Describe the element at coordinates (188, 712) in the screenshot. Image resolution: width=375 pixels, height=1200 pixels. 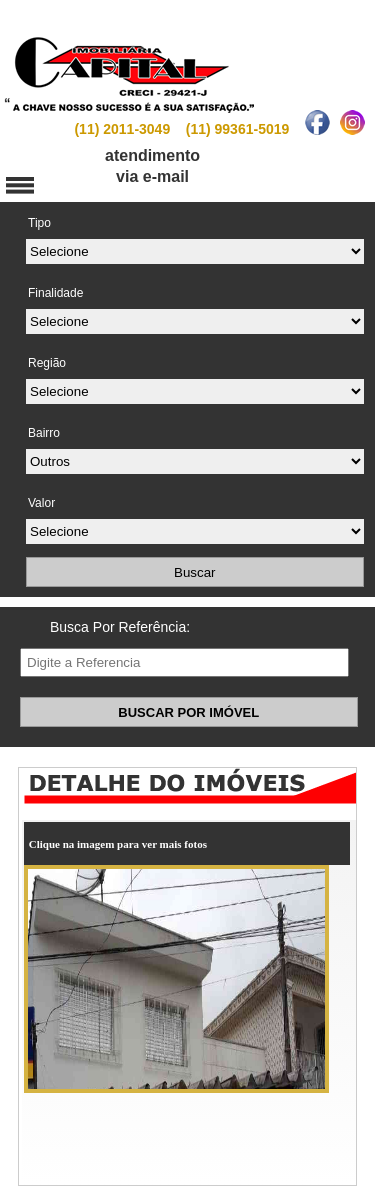
I see `BUSCAR POR IMÓVEL` at that location.